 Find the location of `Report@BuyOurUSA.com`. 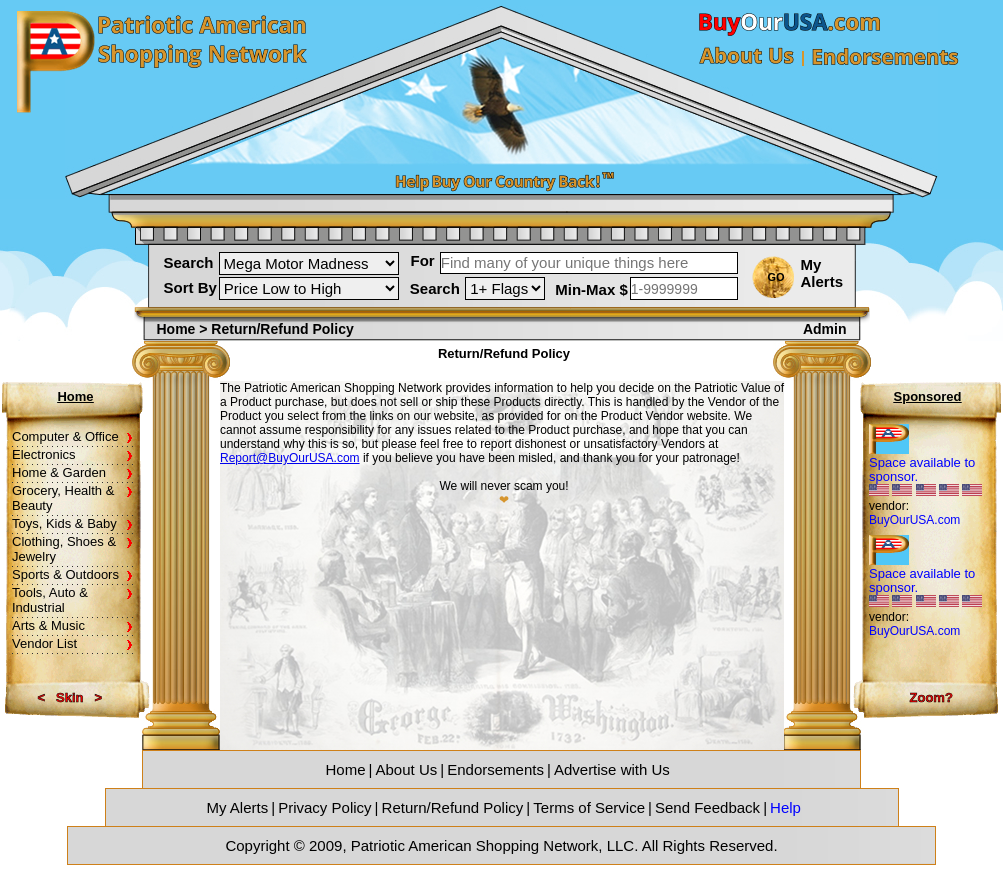

Report@BuyOurUSA.com is located at coordinates (290, 458).